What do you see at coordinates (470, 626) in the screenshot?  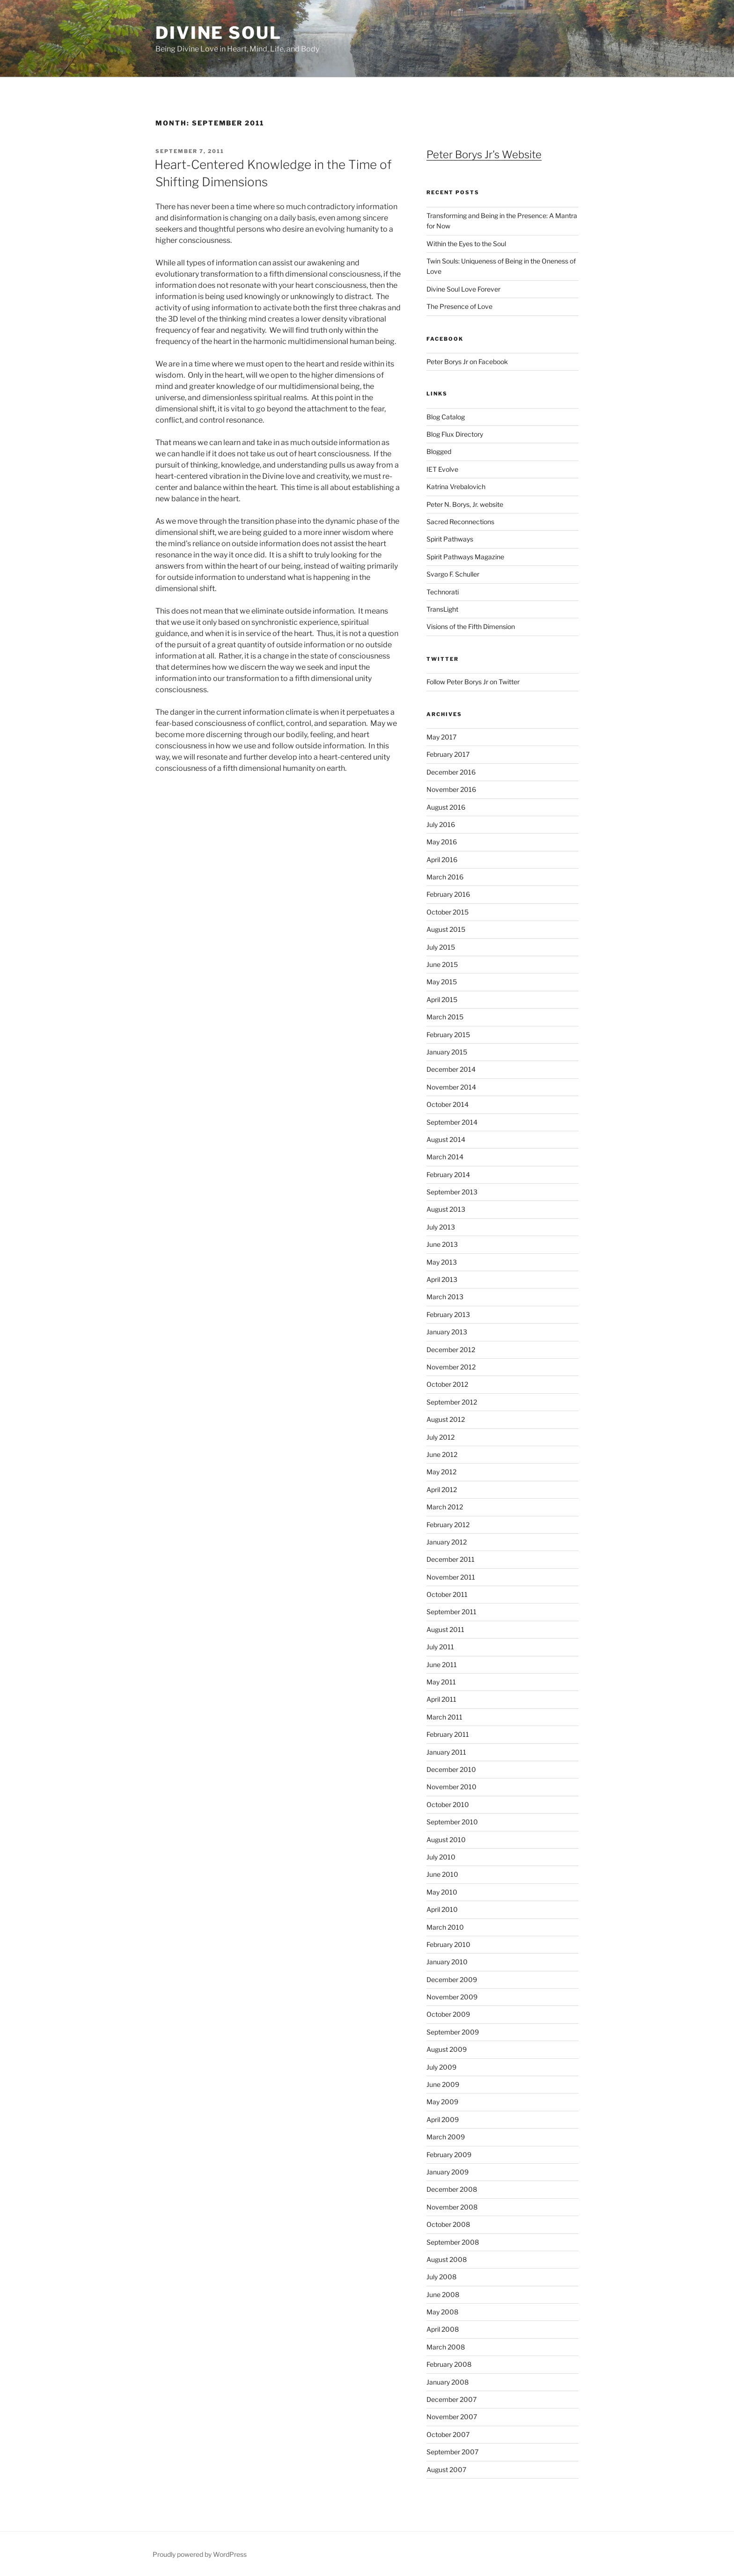 I see `Visions of the Fifth Dimension` at bounding box center [470, 626].